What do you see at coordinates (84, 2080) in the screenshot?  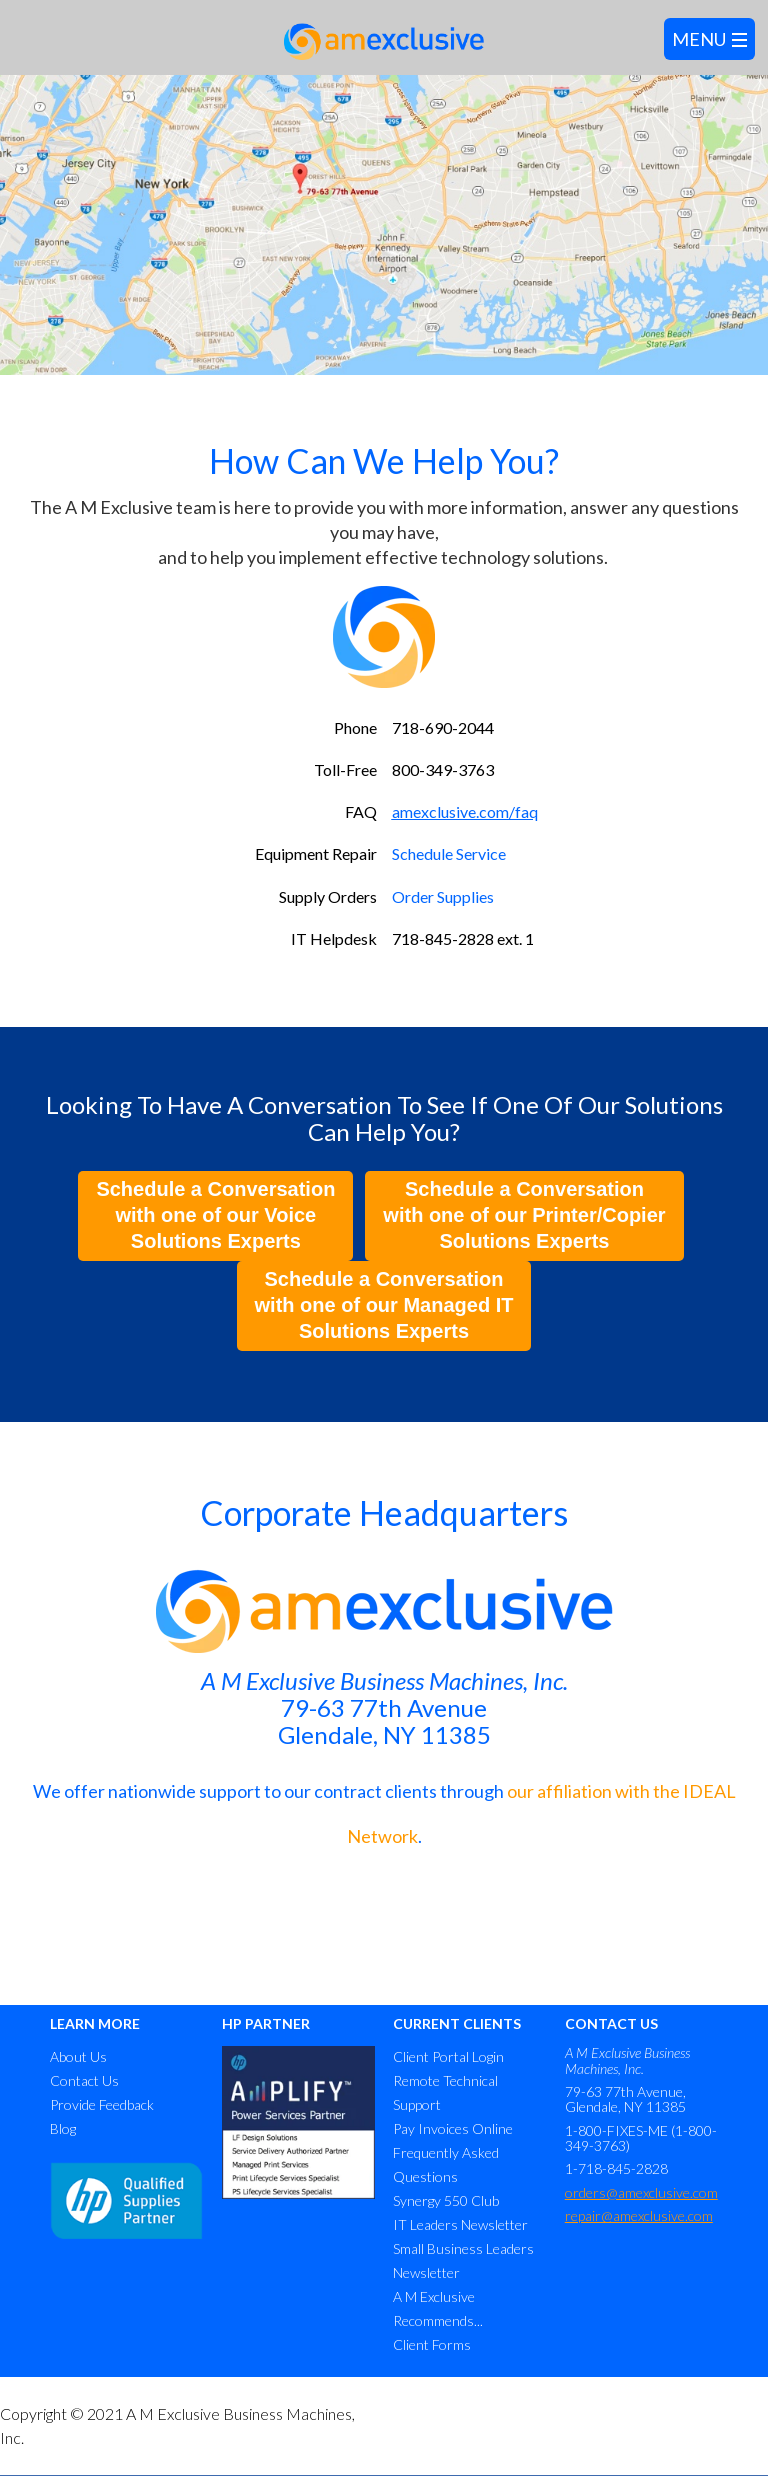 I see `Contact Us [menuitem]` at bounding box center [84, 2080].